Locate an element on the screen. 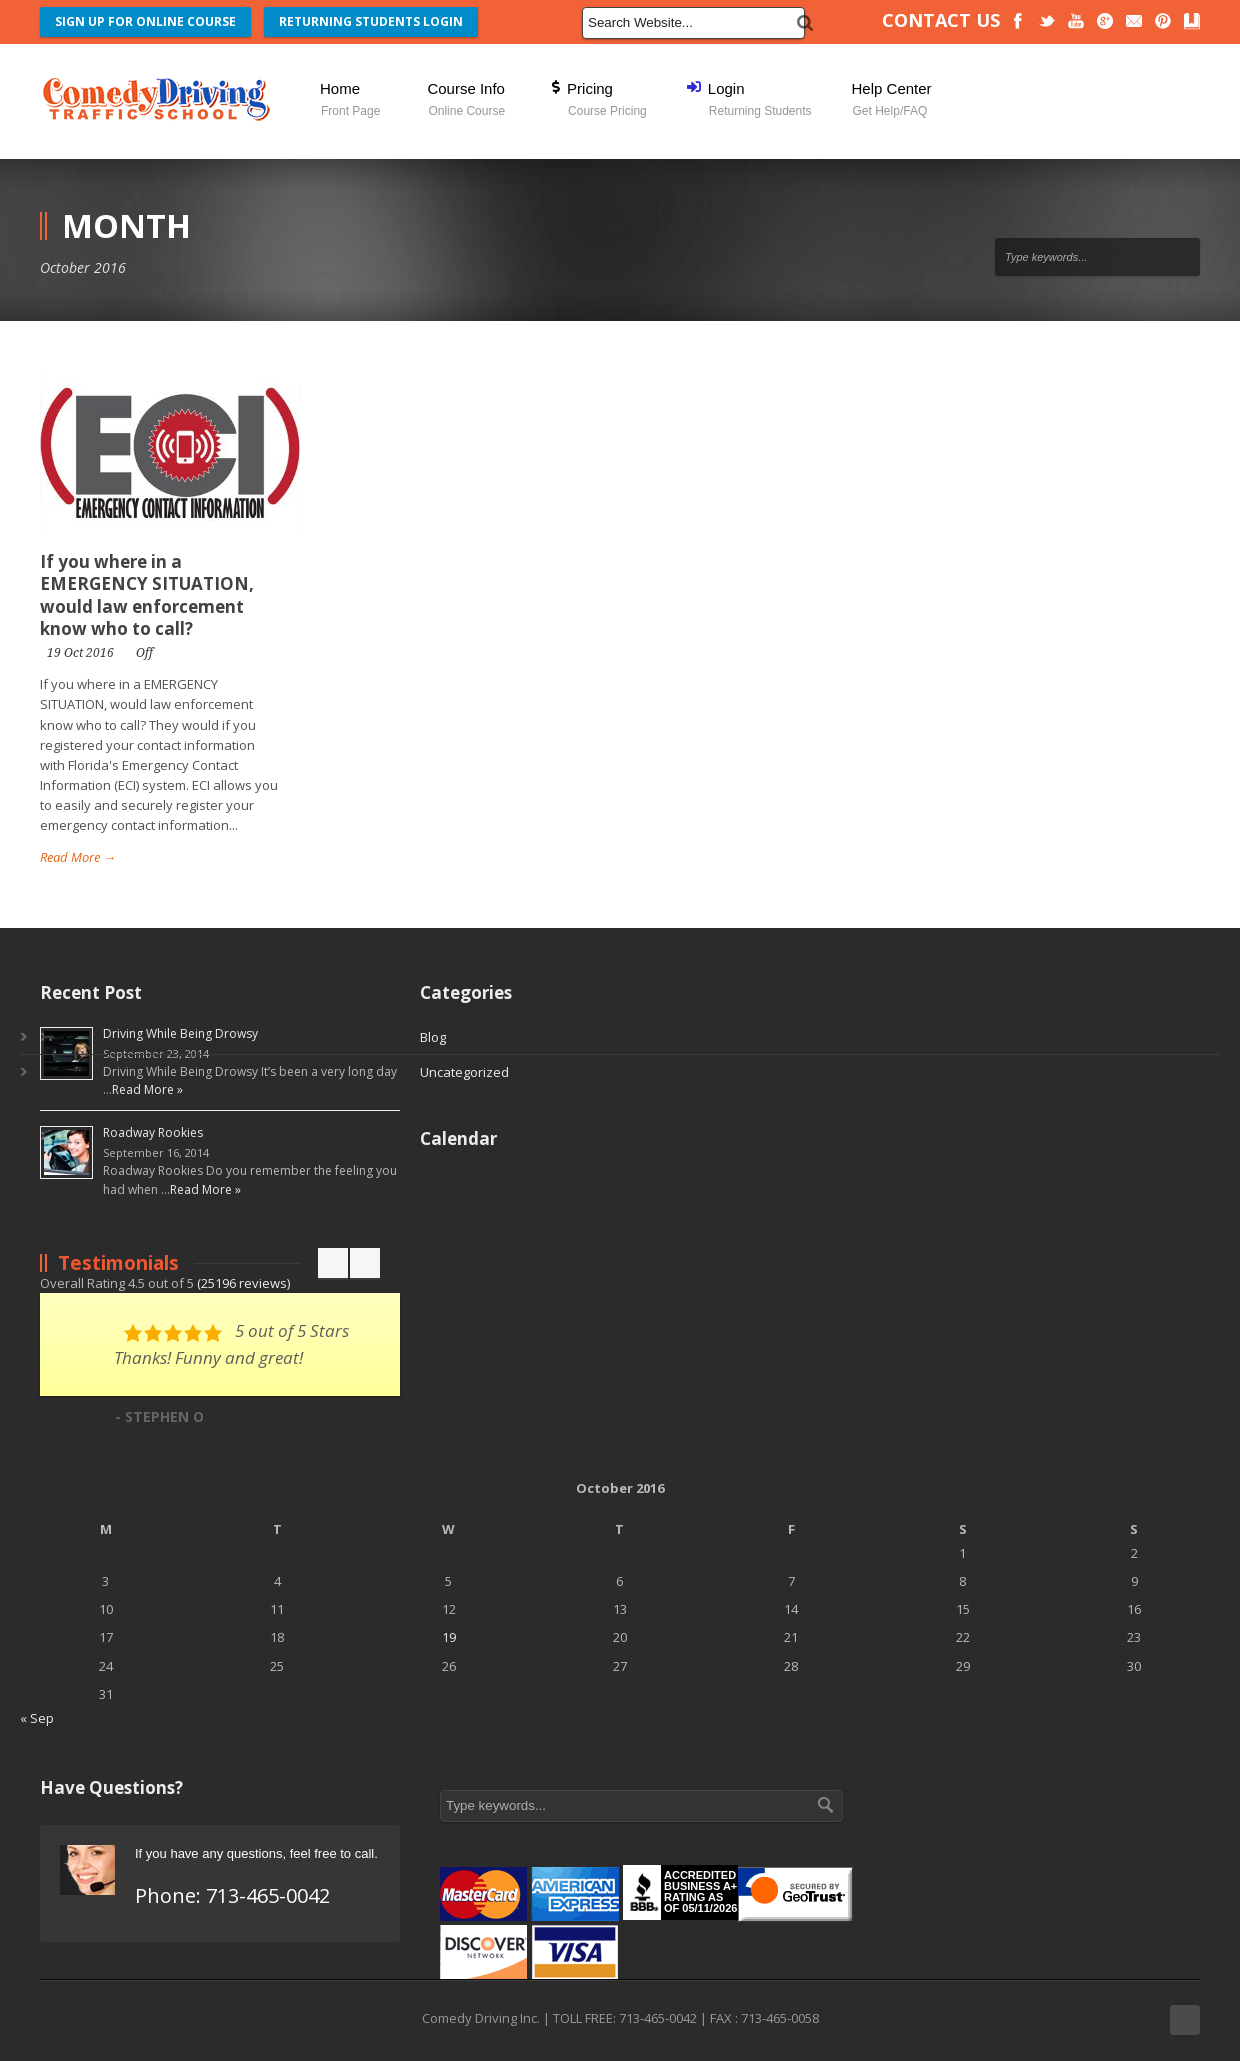 The height and width of the screenshot is (2061, 1240). Read More » is located at coordinates (147, 1089).